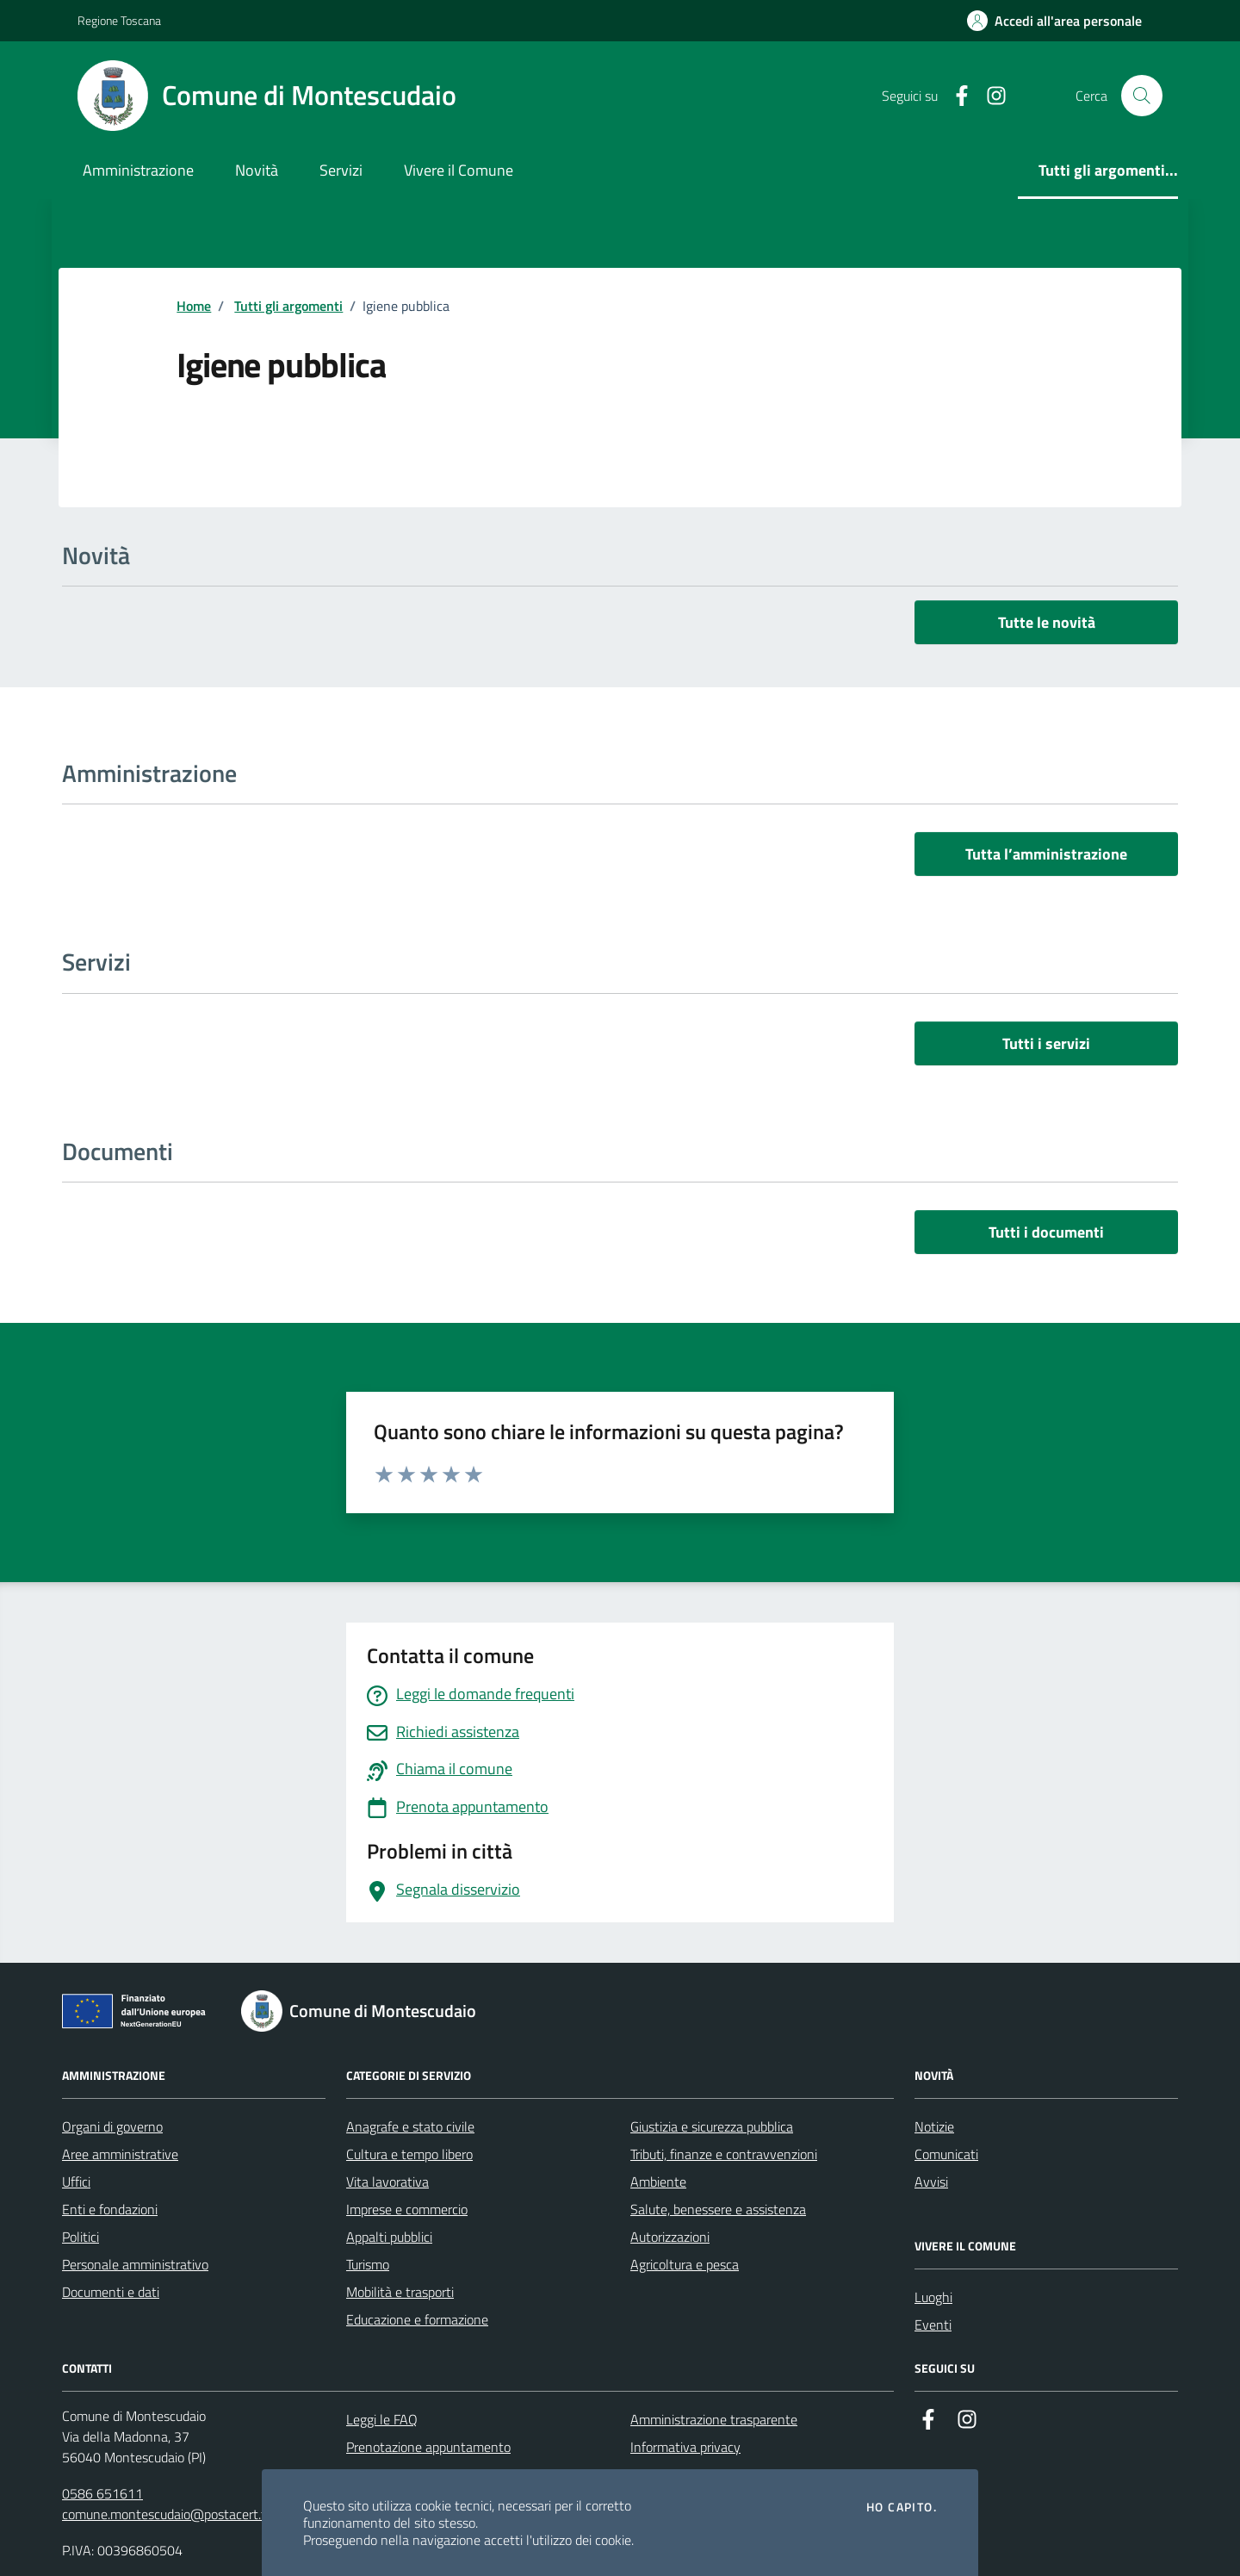 Image resolution: width=1240 pixels, height=2576 pixels. What do you see at coordinates (110, 2291) in the screenshot?
I see `Documenti e dati` at bounding box center [110, 2291].